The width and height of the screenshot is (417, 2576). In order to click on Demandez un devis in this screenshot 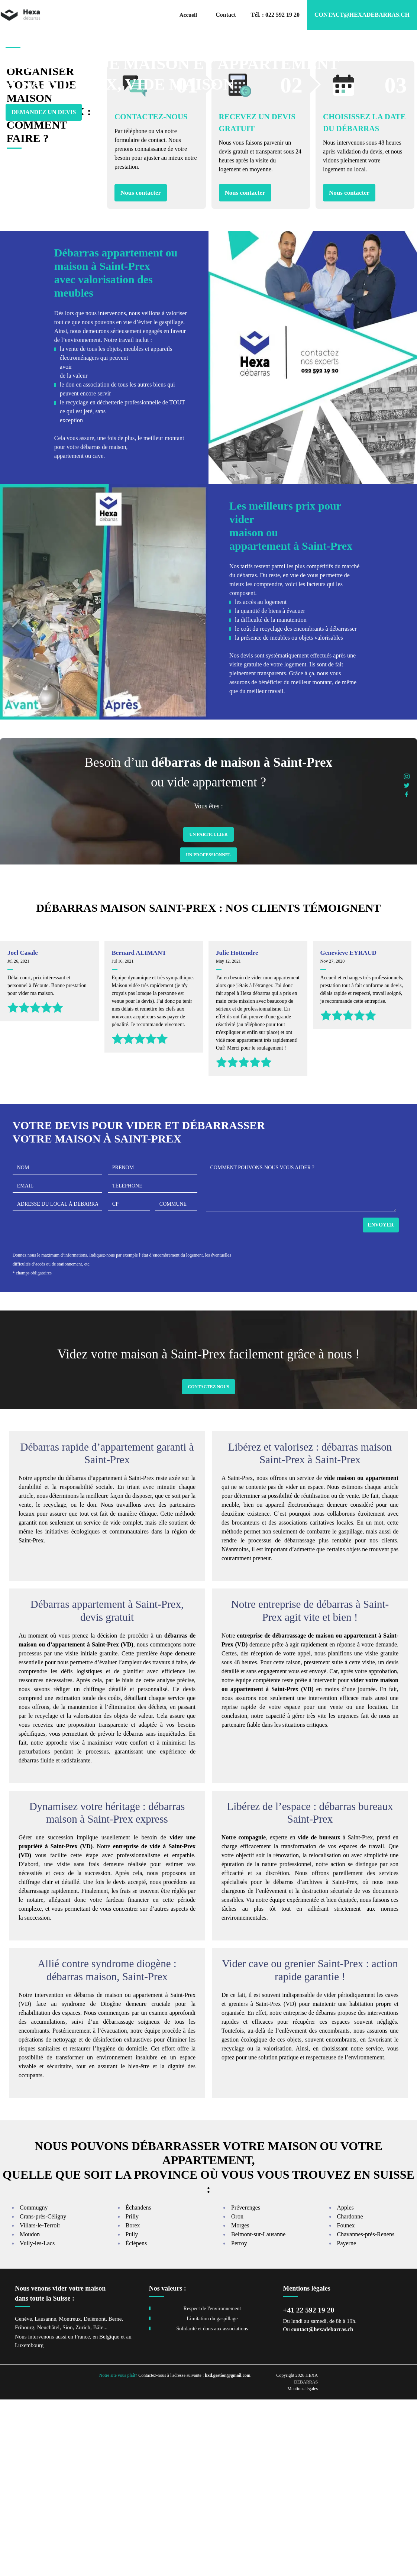, I will do `click(44, 133)`.